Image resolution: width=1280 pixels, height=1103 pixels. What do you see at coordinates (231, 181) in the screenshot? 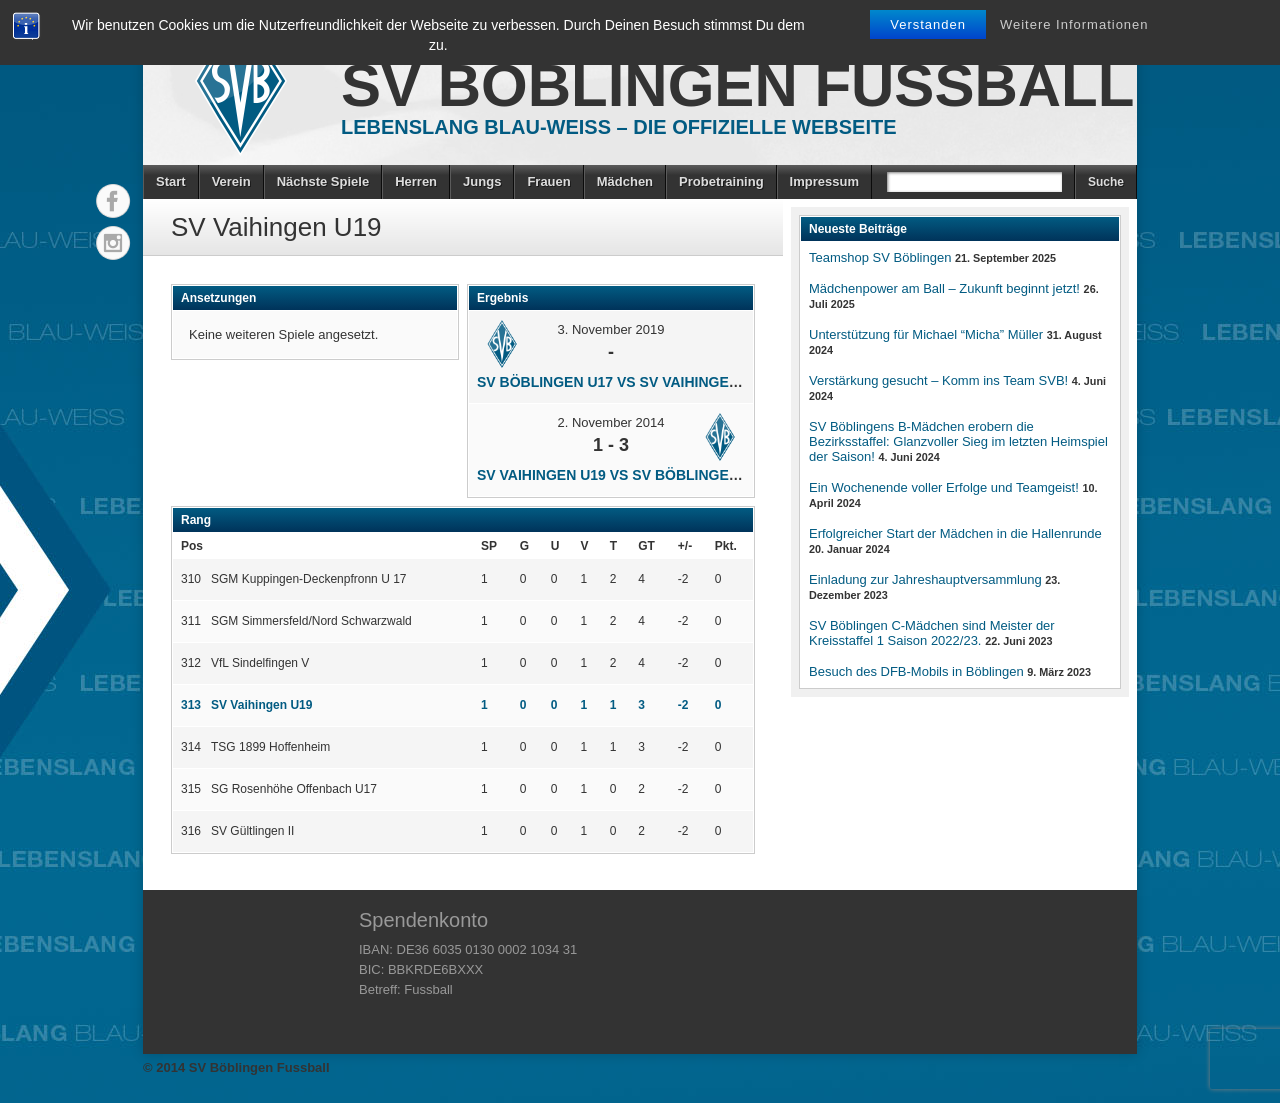
I see `Verein` at bounding box center [231, 181].